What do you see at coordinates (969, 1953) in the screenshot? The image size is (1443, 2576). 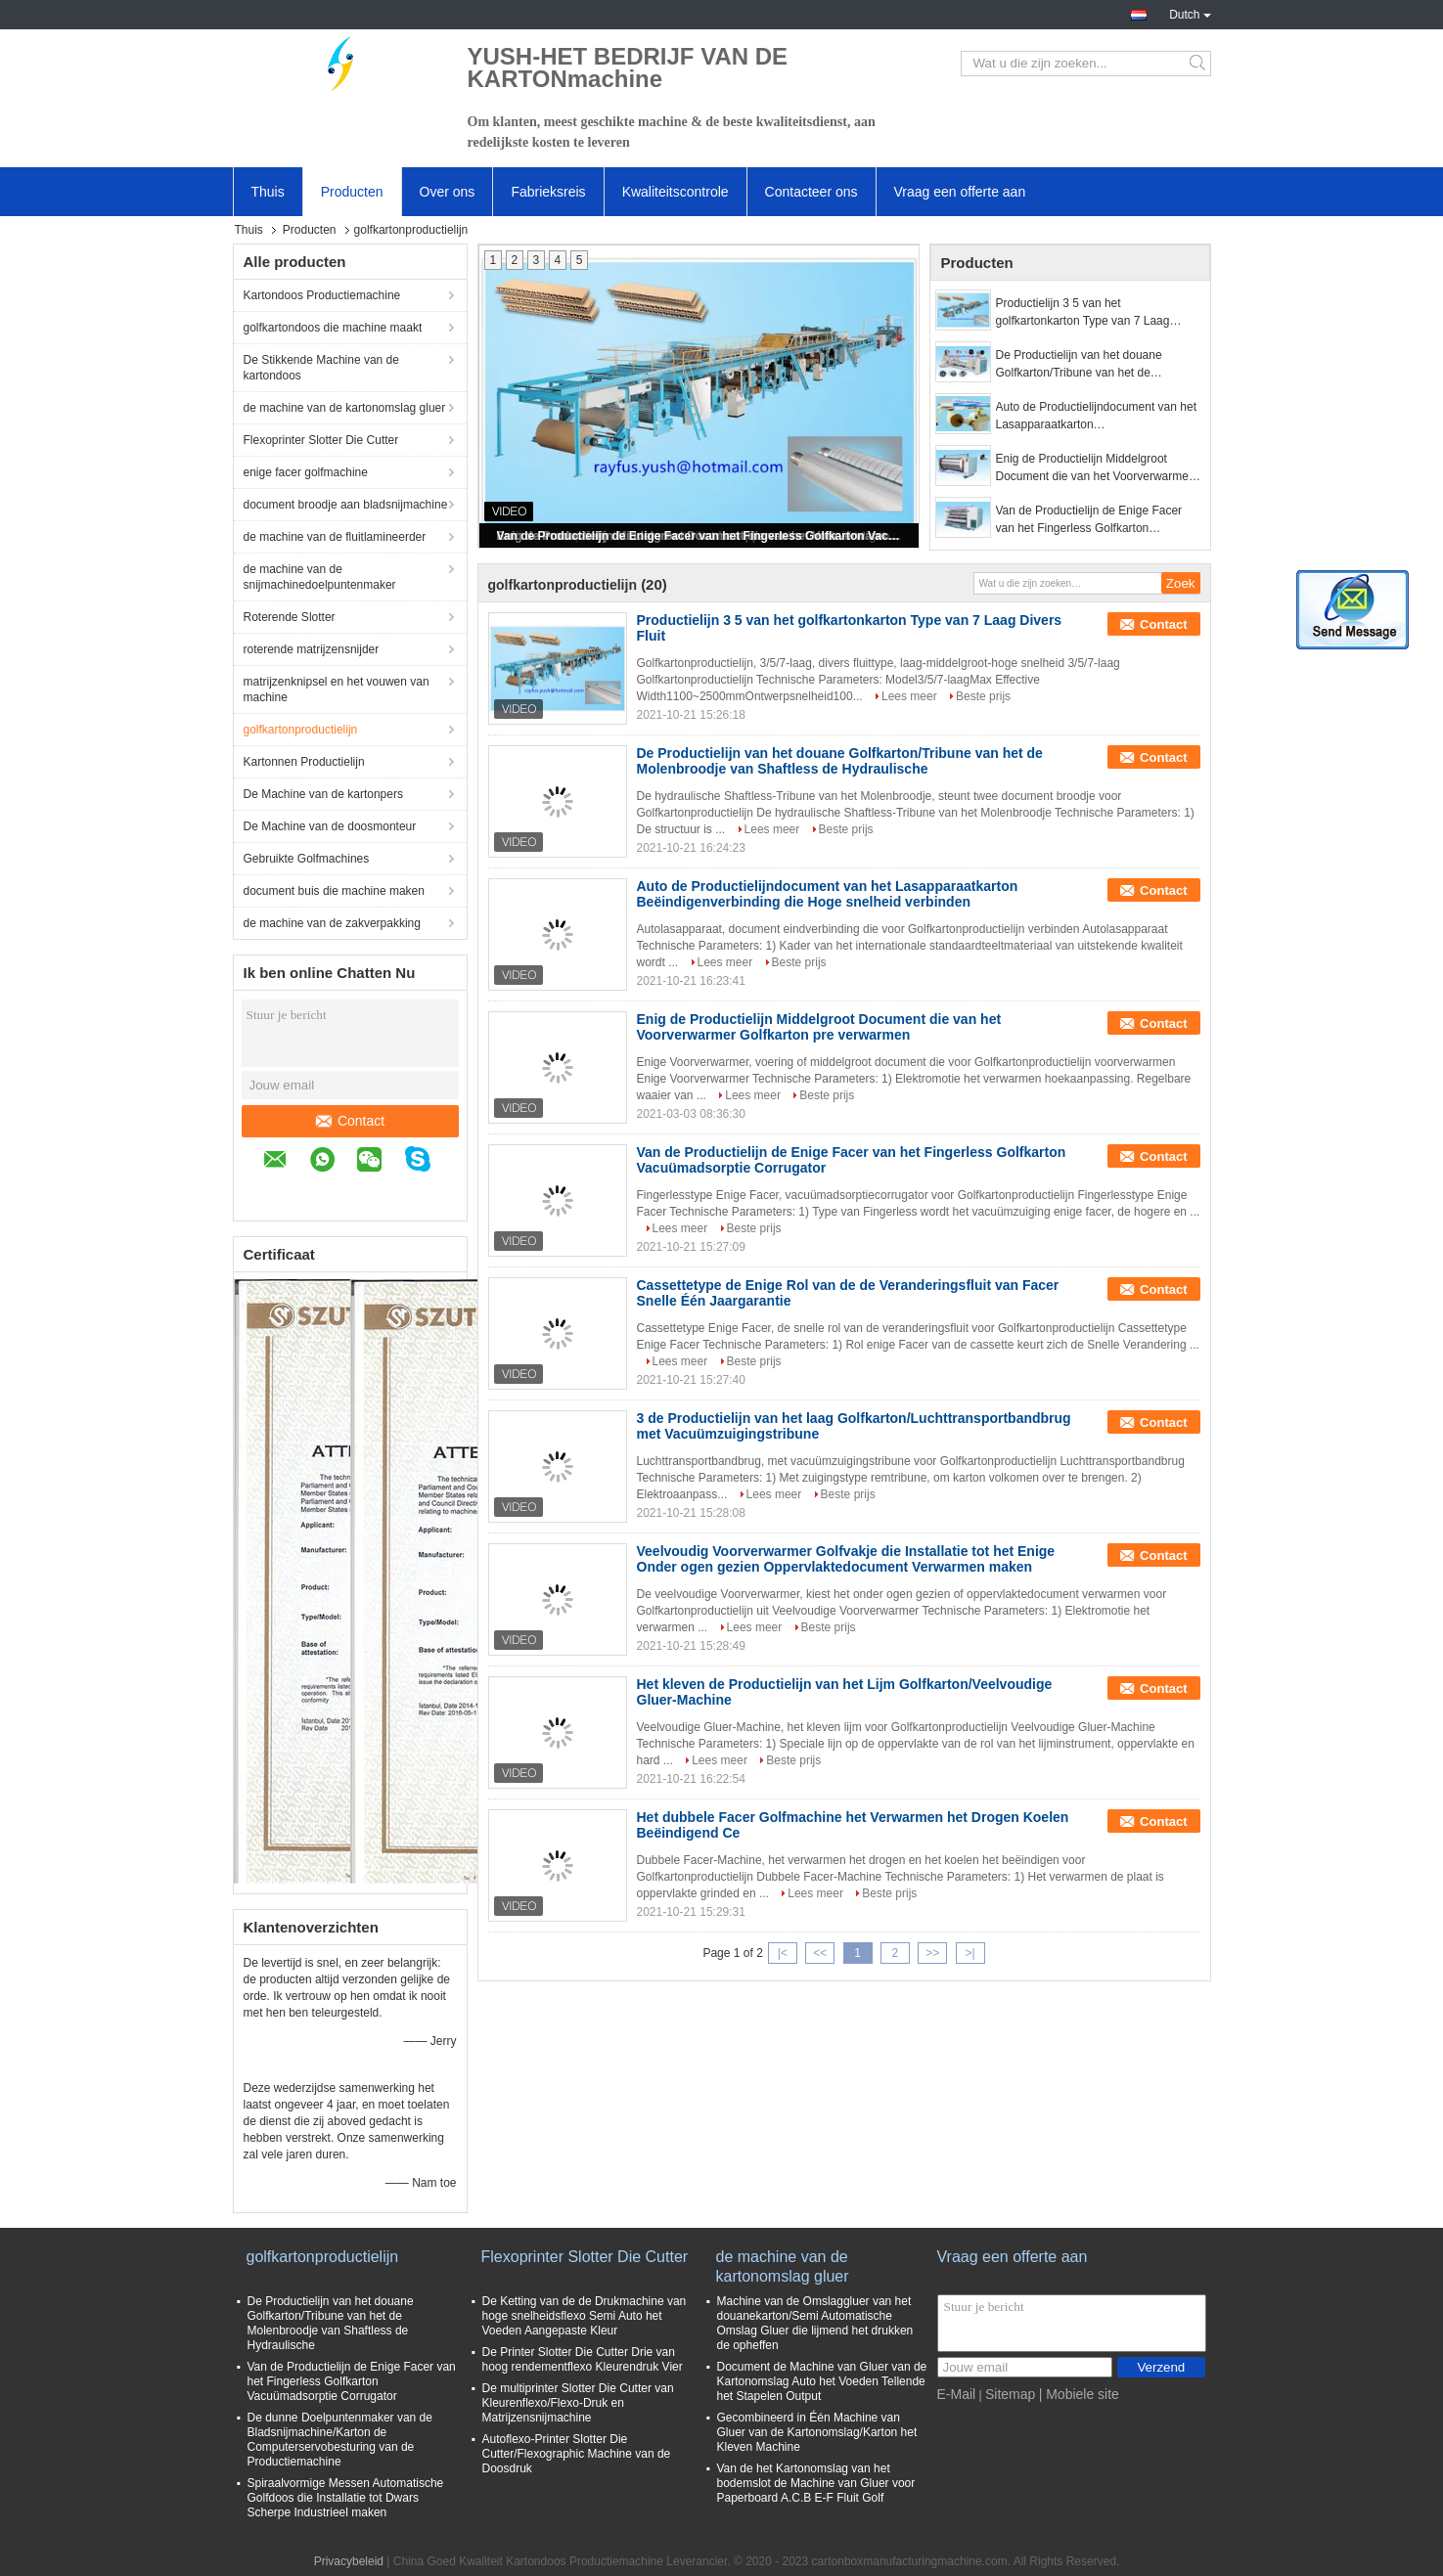 I see `>|` at bounding box center [969, 1953].